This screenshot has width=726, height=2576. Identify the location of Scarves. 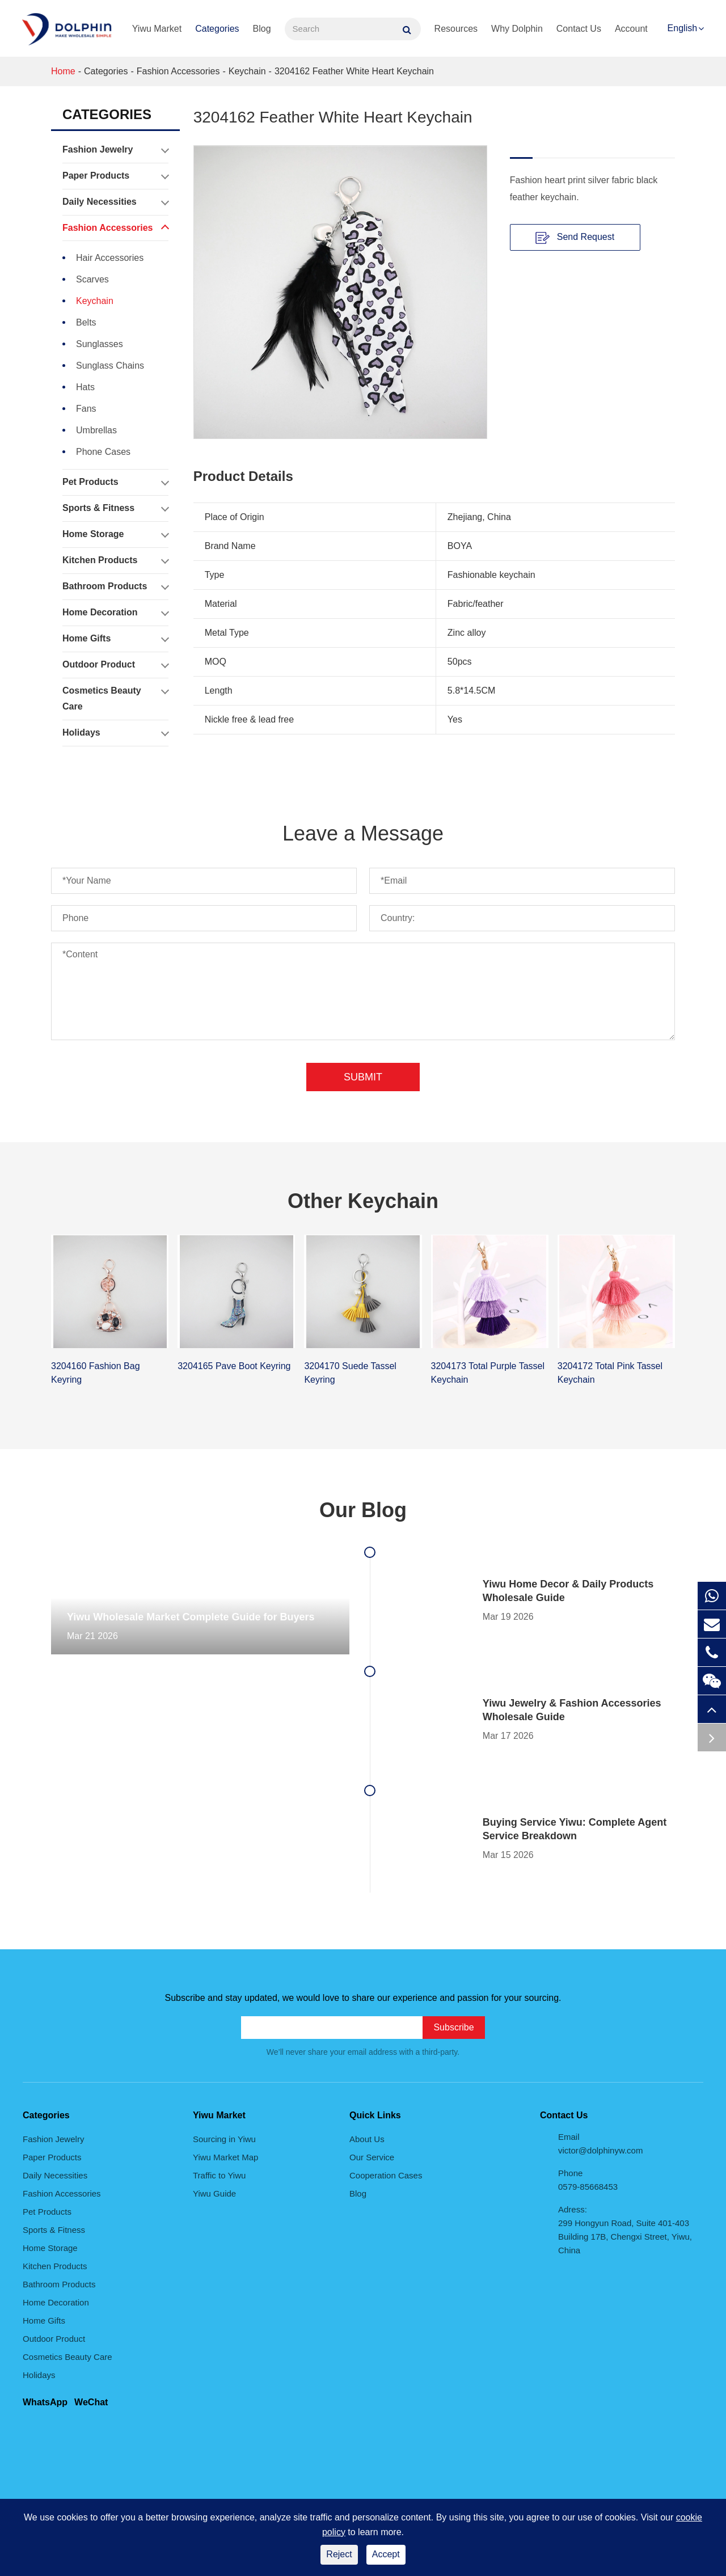
(92, 279).